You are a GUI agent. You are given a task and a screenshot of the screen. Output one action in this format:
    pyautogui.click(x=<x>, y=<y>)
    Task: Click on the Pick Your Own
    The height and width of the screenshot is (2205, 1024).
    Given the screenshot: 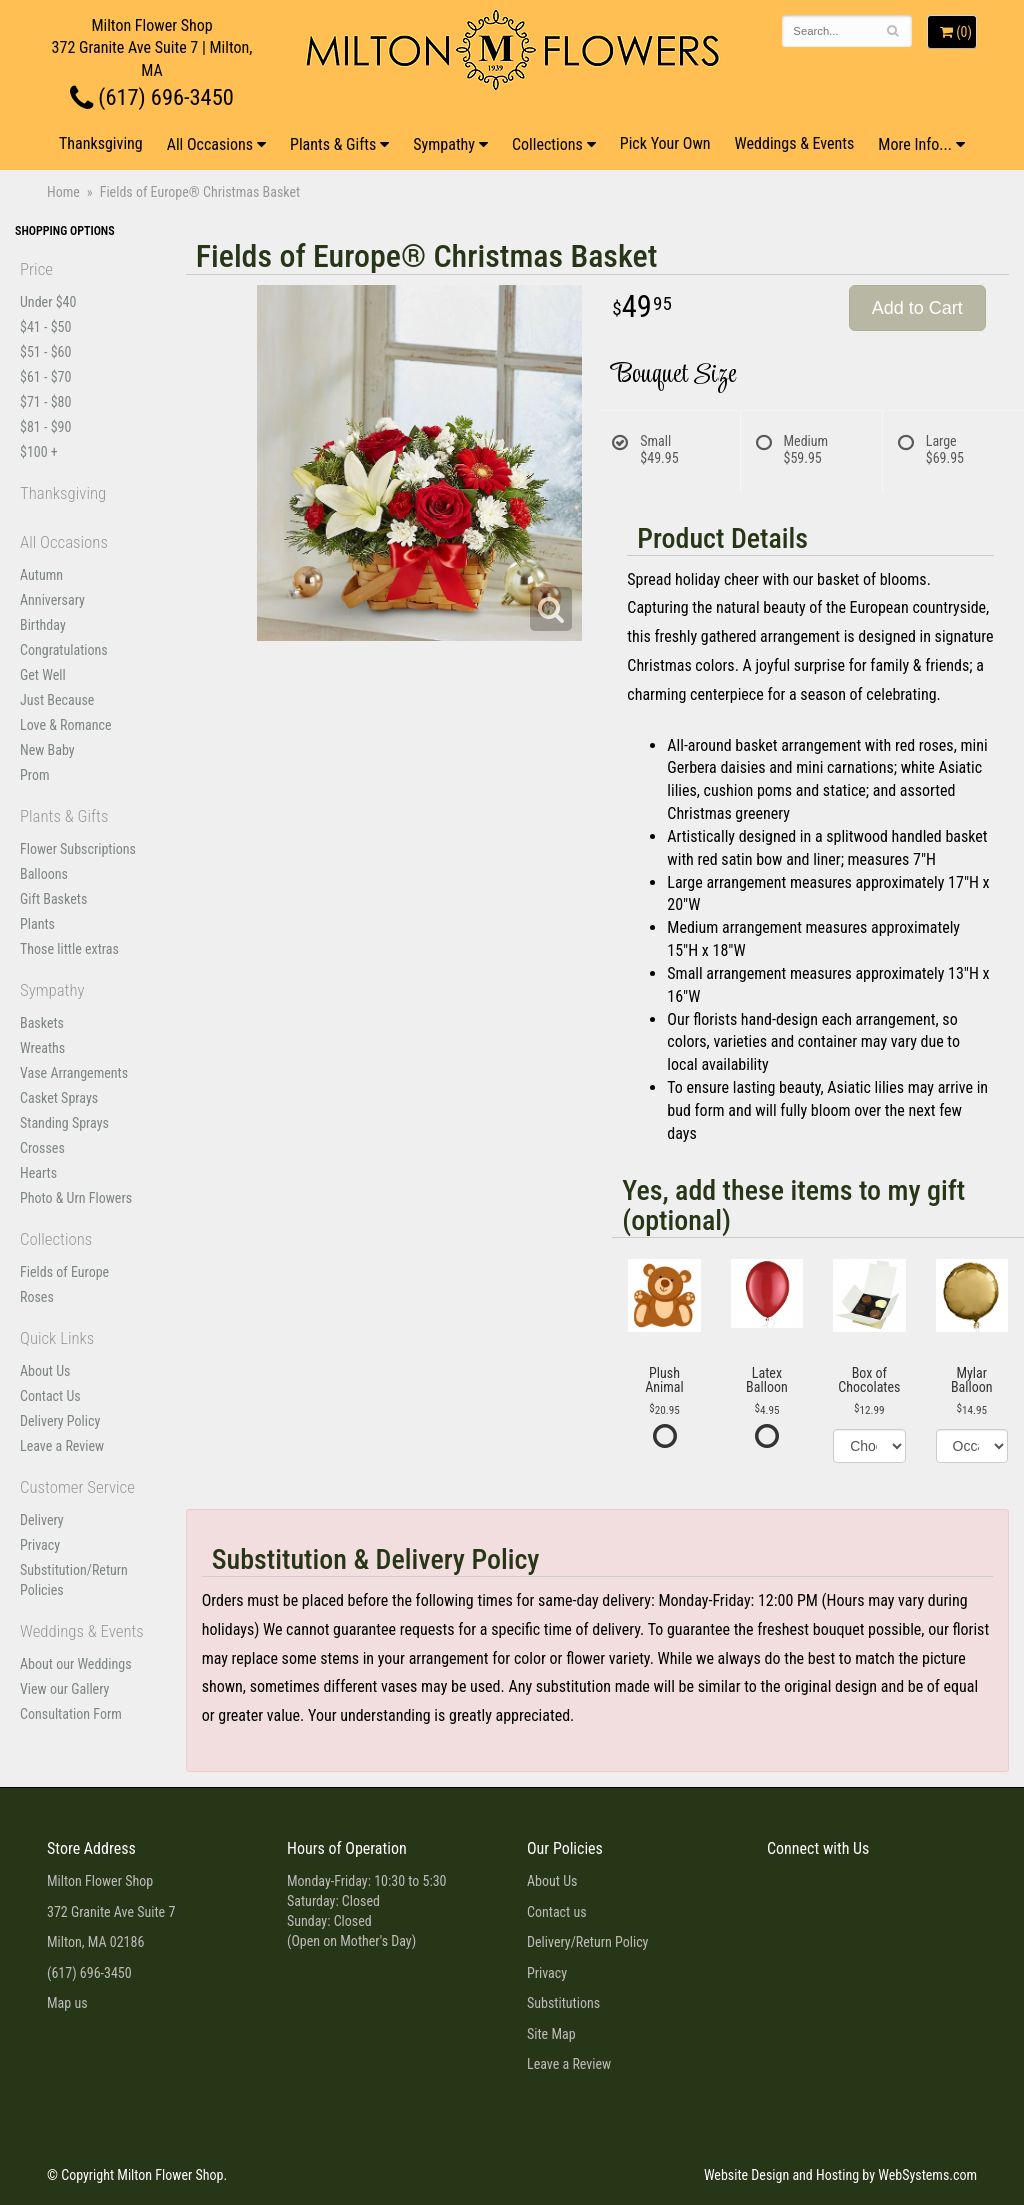 What is the action you would take?
    pyautogui.click(x=665, y=143)
    